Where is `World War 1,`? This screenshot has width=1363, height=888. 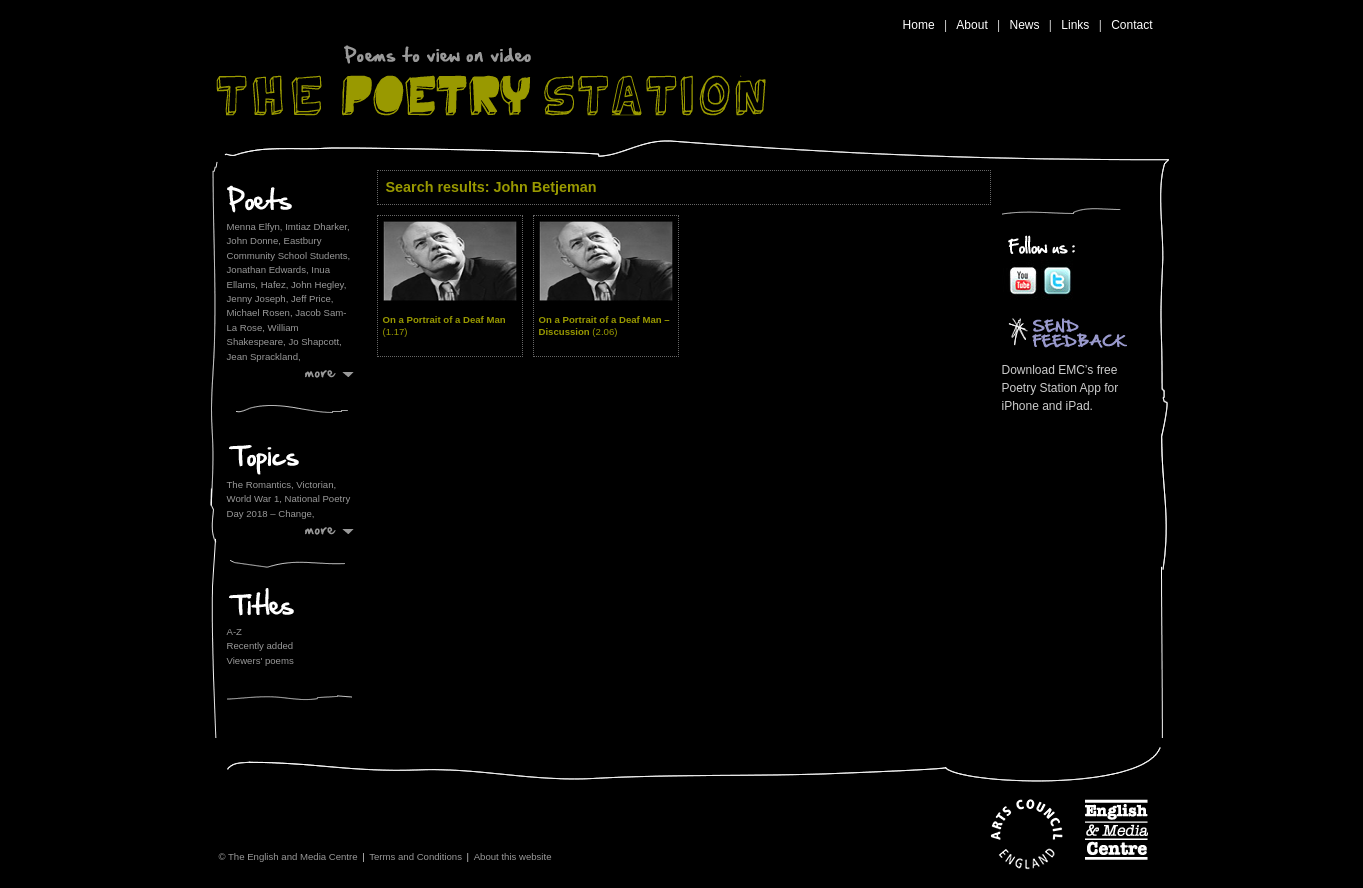 World War 1, is located at coordinates (256, 498).